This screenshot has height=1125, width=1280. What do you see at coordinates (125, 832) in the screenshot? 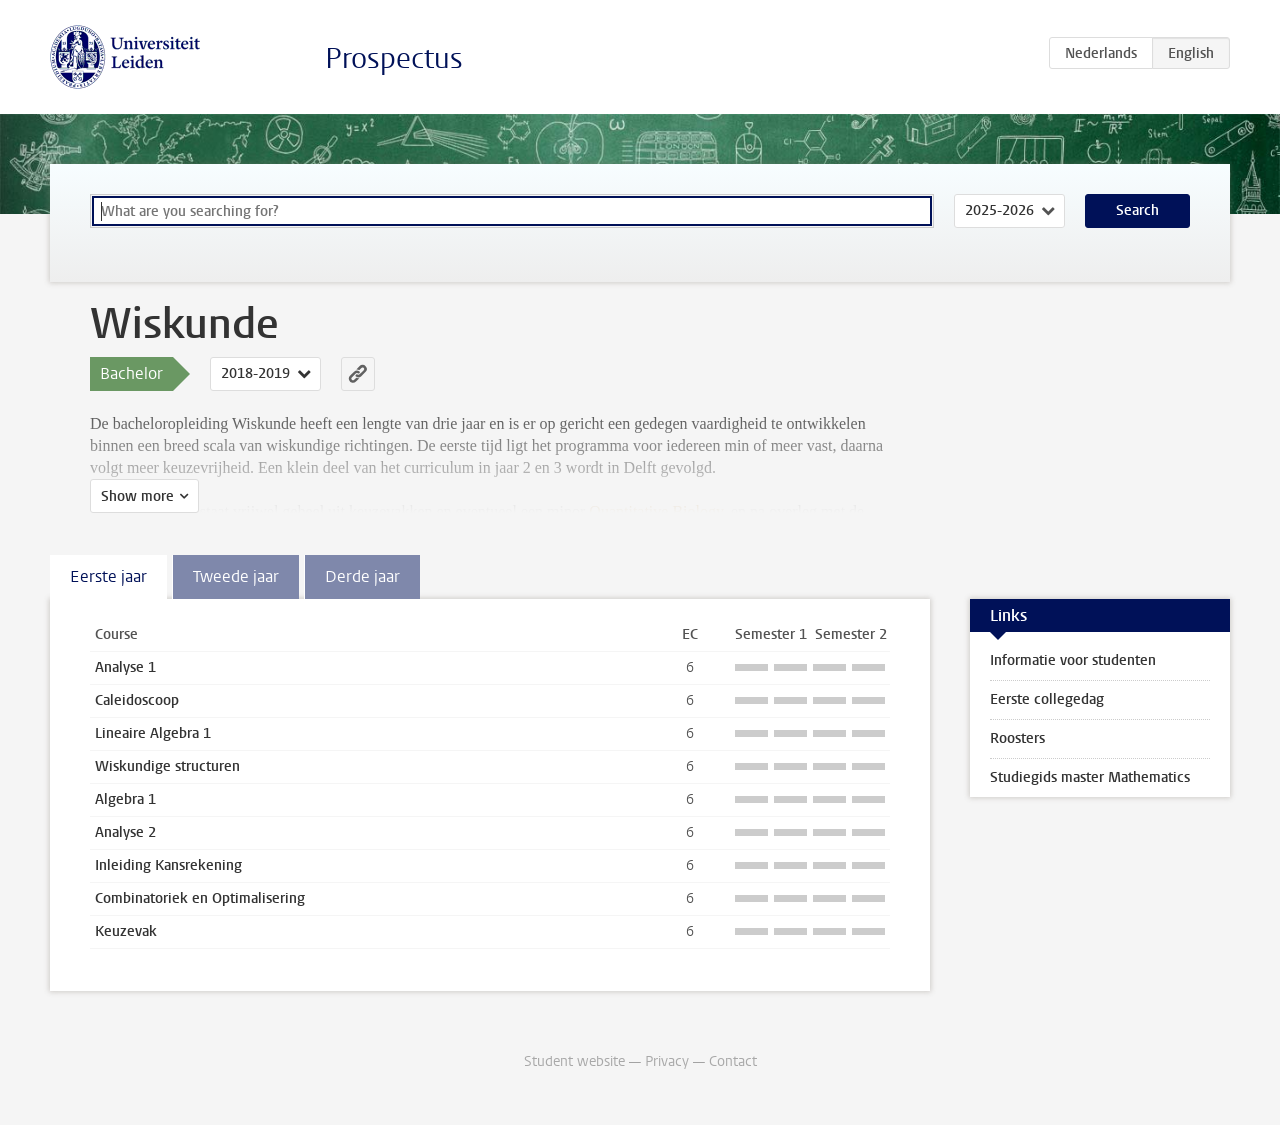
I see `Analyse 2` at bounding box center [125, 832].